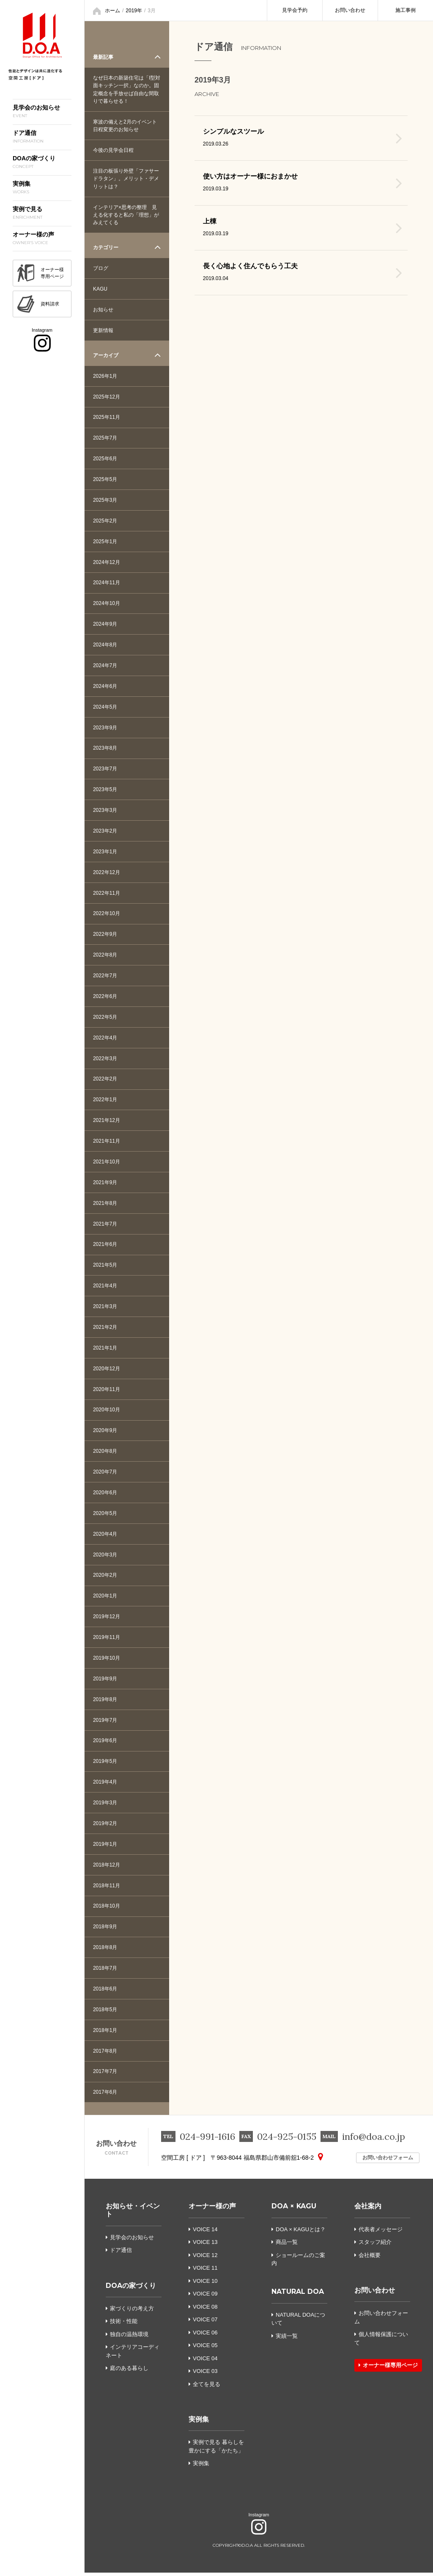 This screenshot has width=433, height=2576. What do you see at coordinates (105, 479) in the screenshot?
I see `2025年5月` at bounding box center [105, 479].